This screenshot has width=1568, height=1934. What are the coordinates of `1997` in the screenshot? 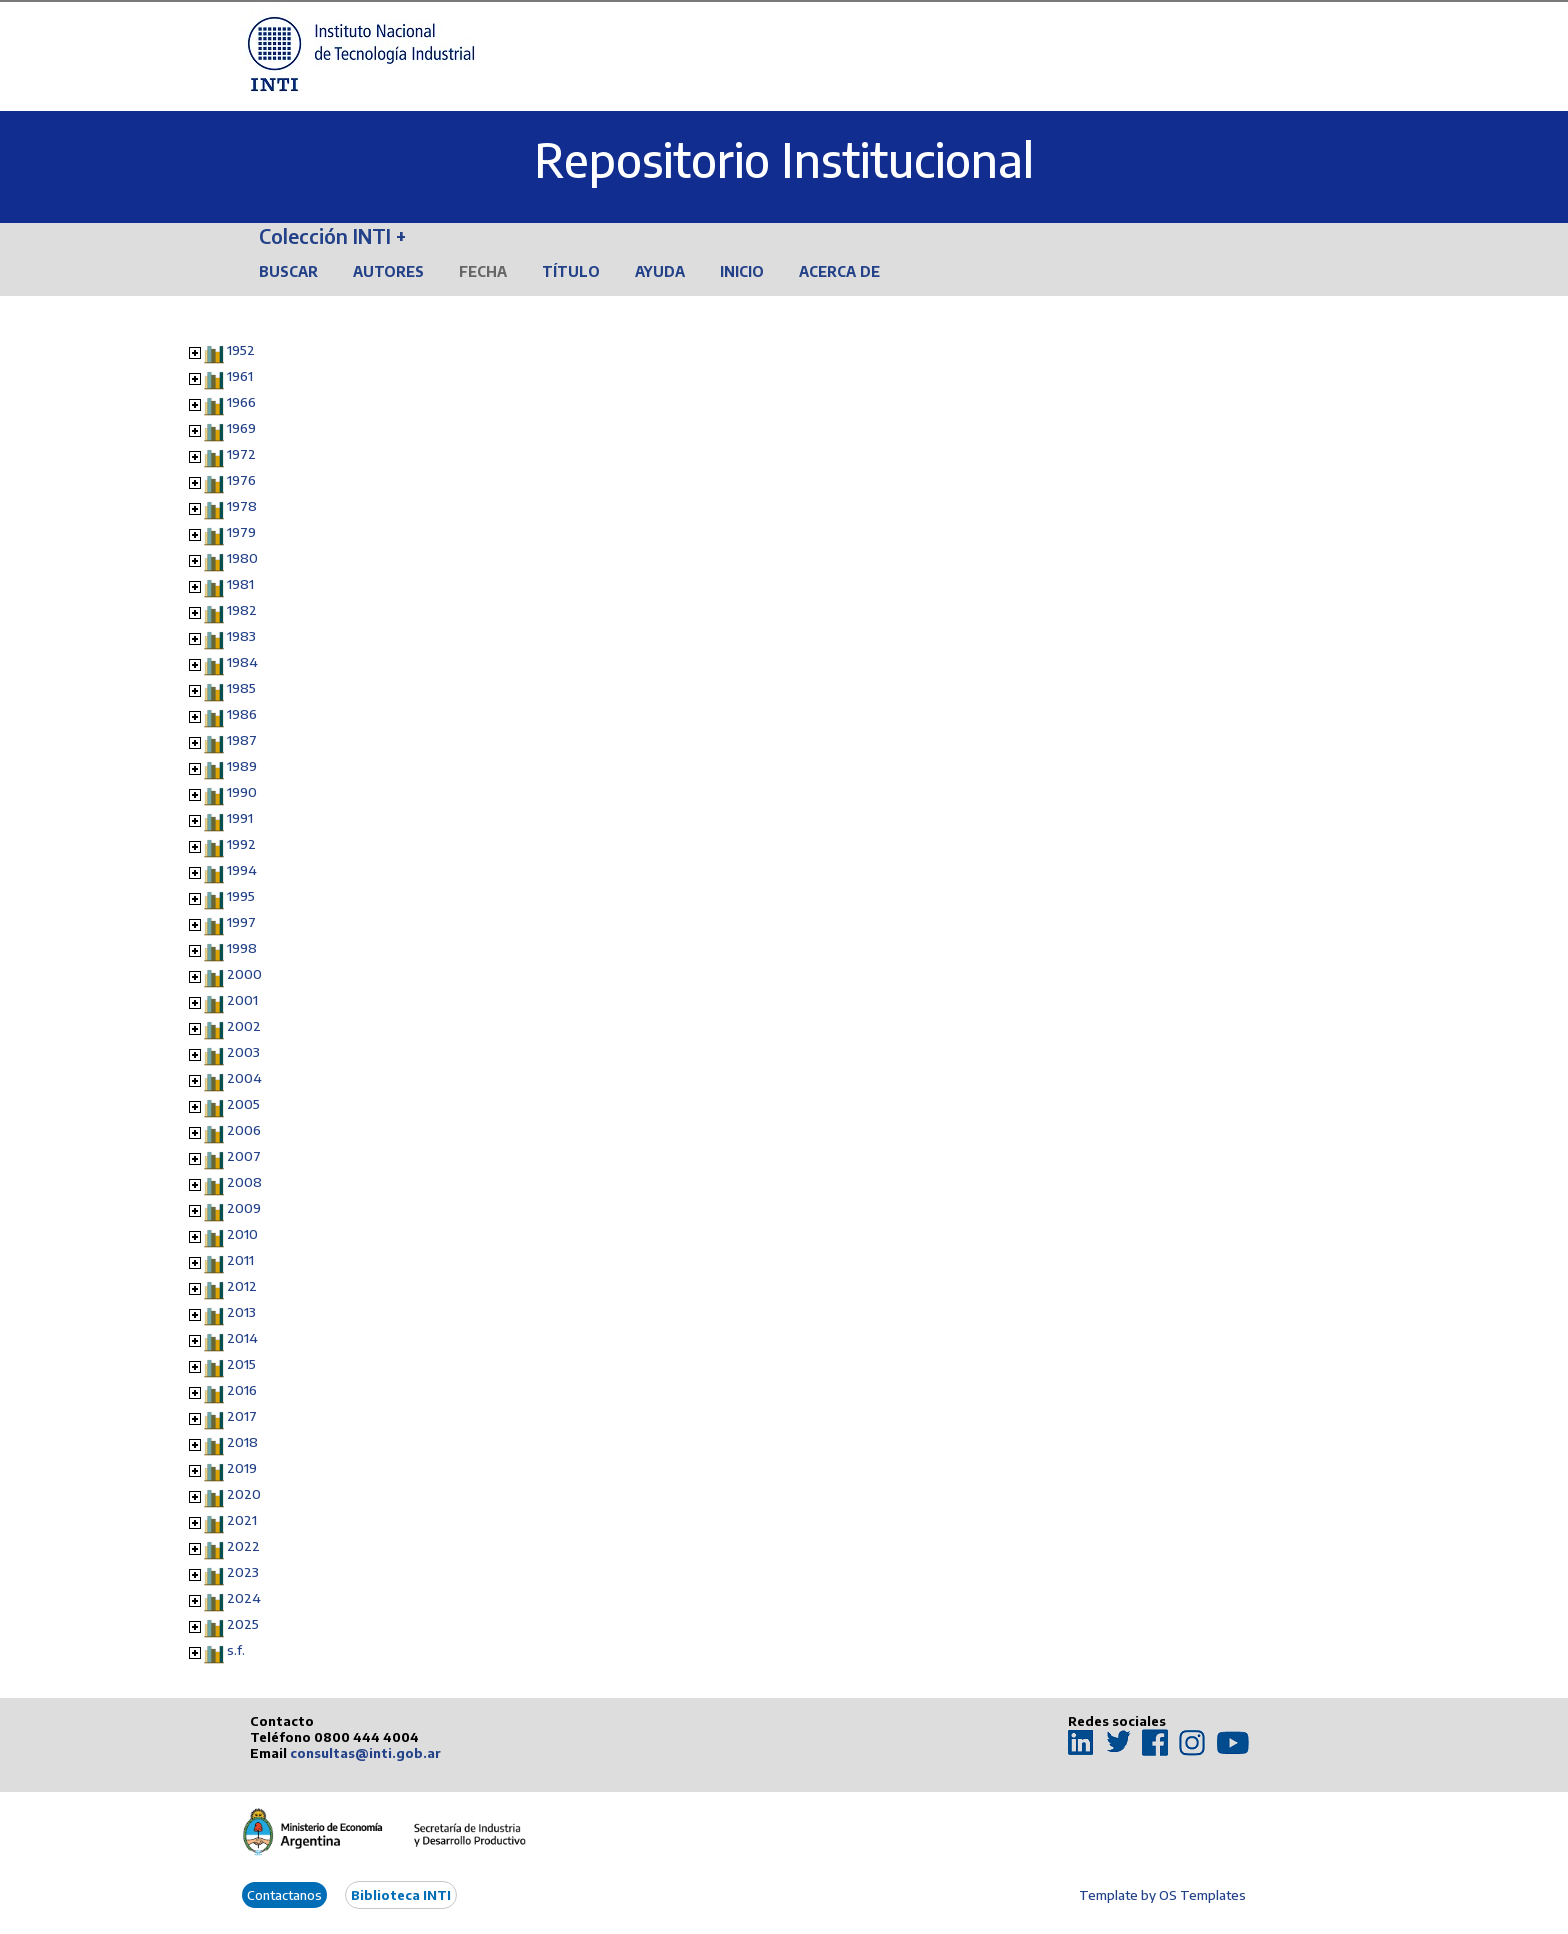 It's located at (241, 922).